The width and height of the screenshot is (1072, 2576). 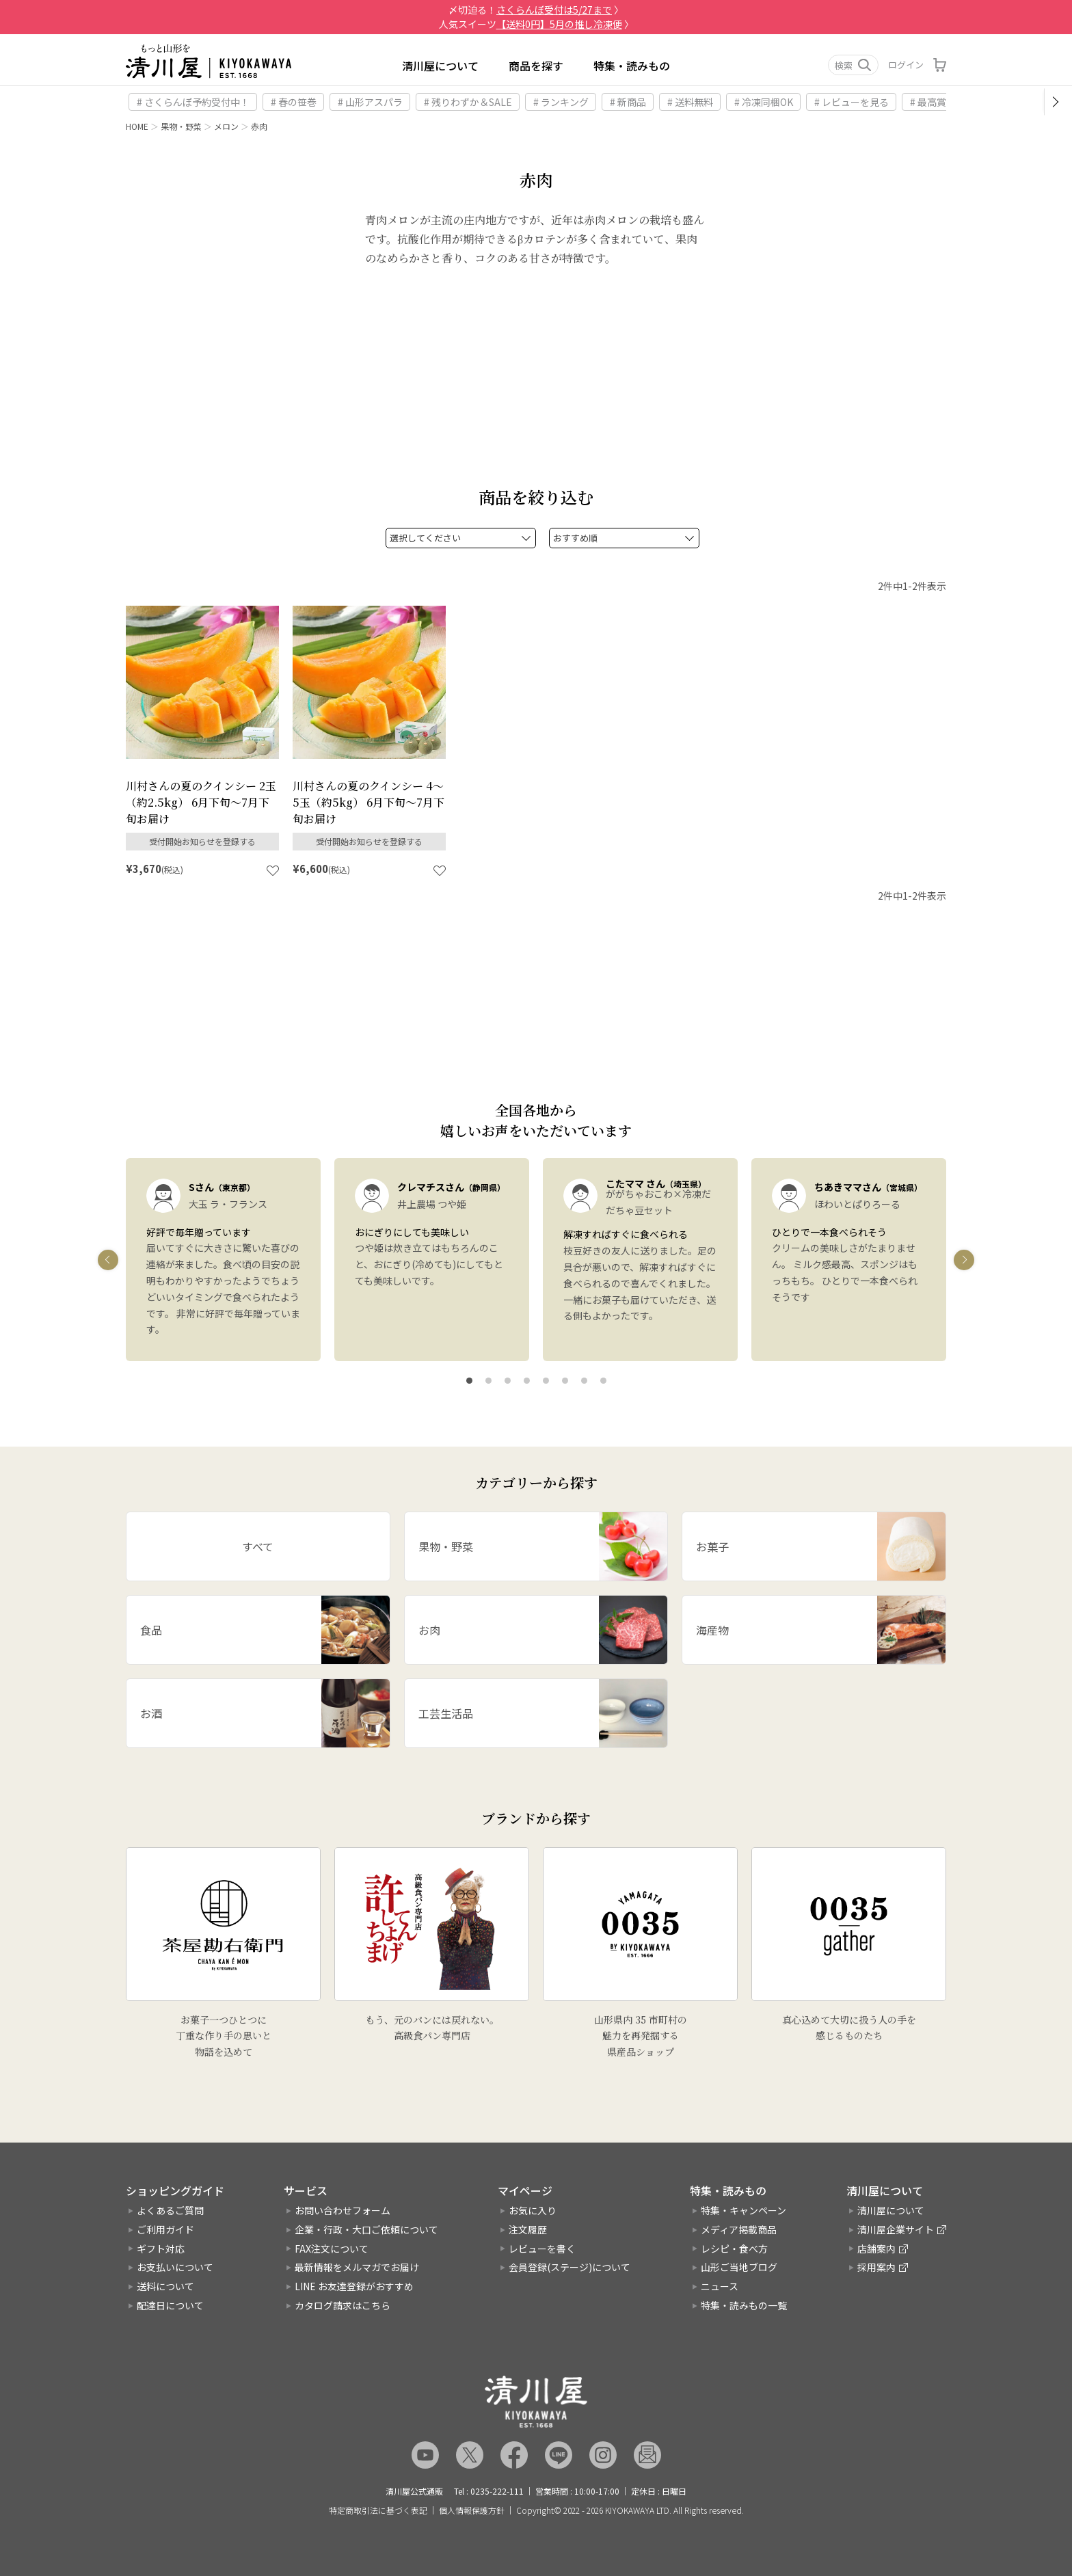 What do you see at coordinates (690, 102) in the screenshot?
I see `# 送料無料` at bounding box center [690, 102].